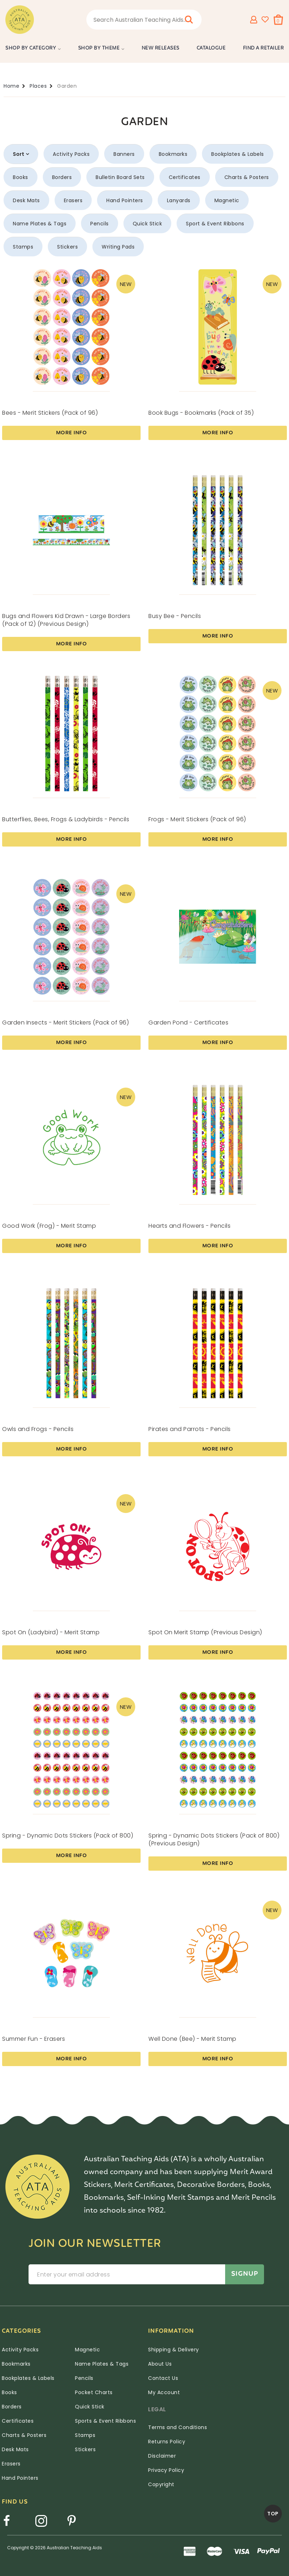 Image resolution: width=289 pixels, height=2576 pixels. Describe the element at coordinates (20, 177) in the screenshot. I see `Books` at that location.